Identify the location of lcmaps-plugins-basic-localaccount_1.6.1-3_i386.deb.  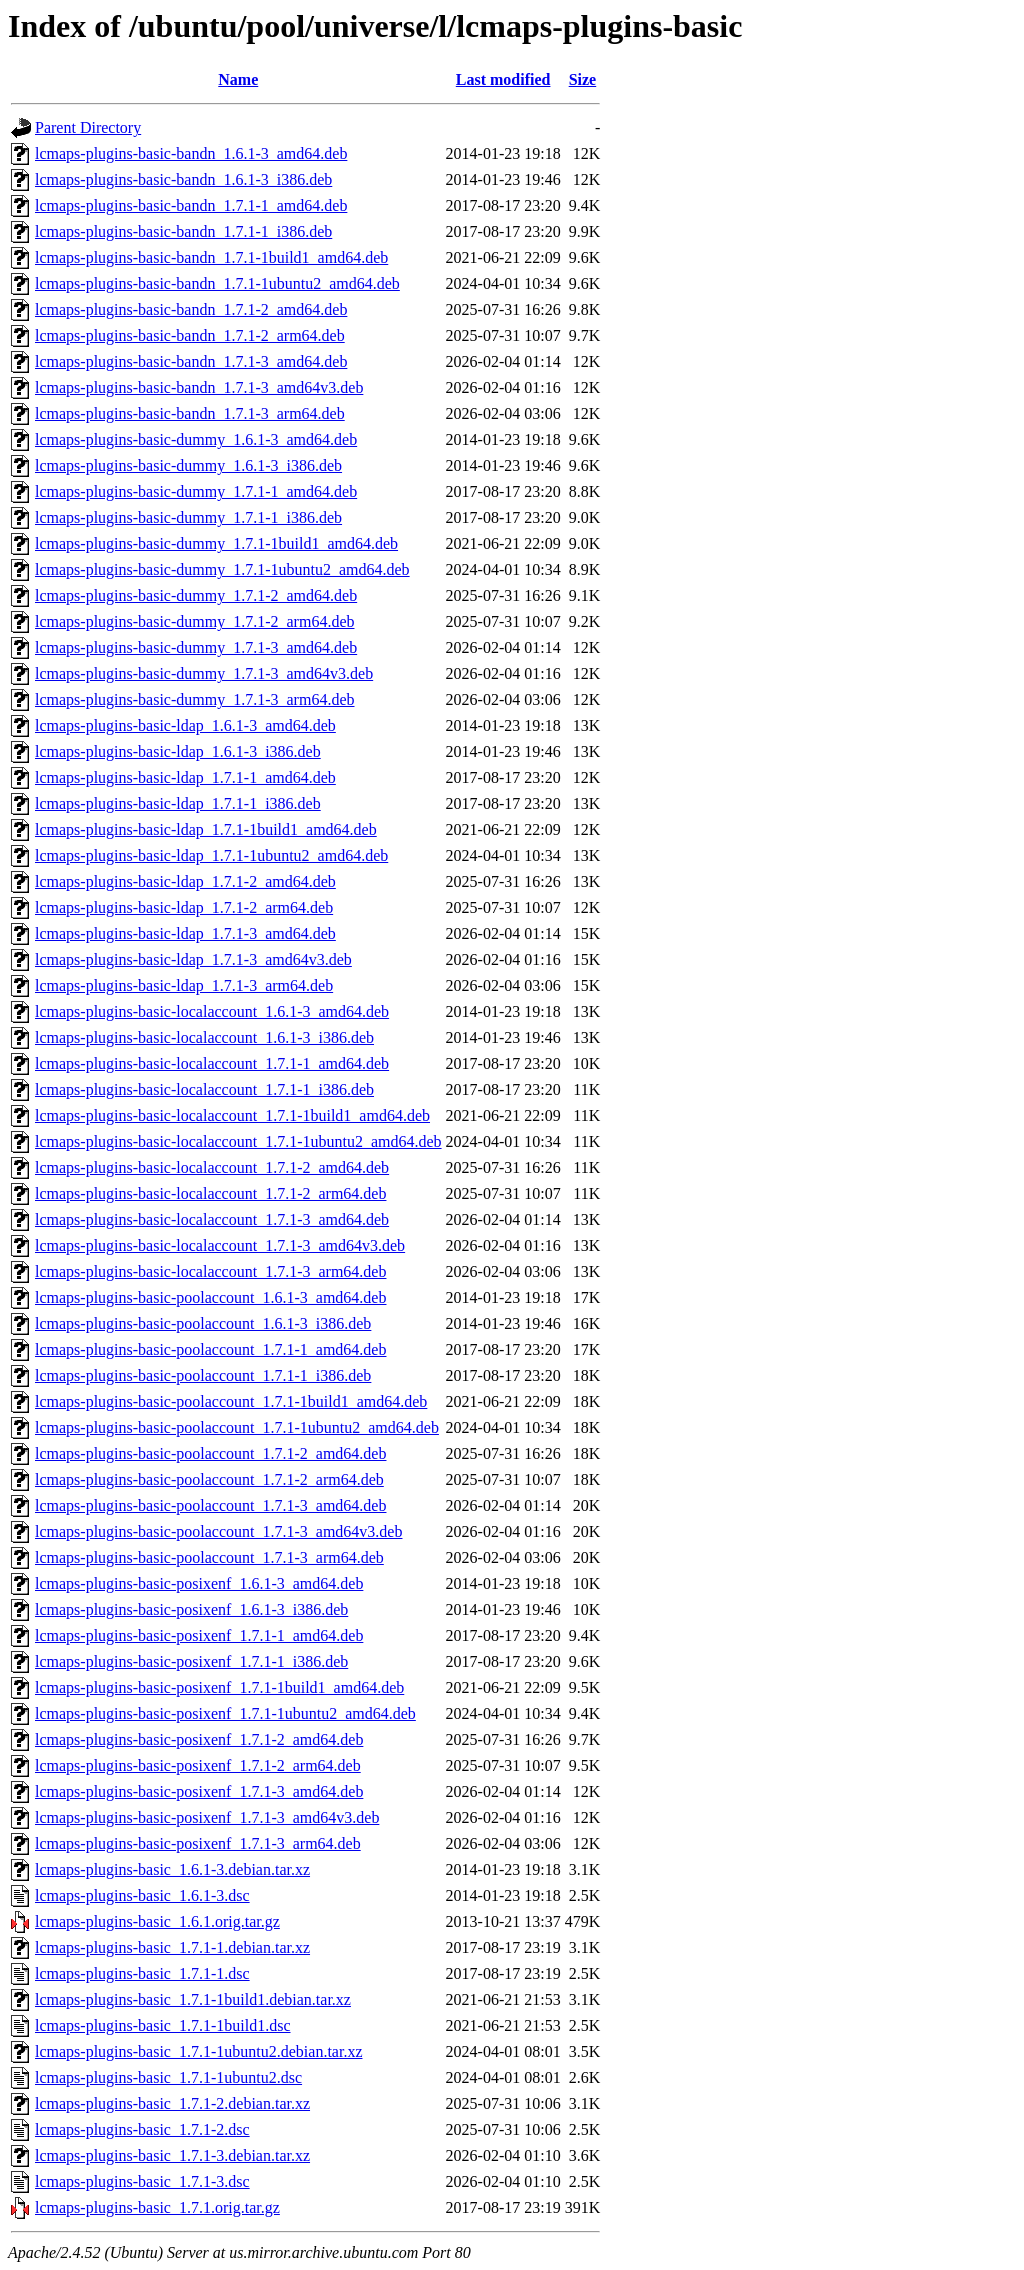
(204, 1037).